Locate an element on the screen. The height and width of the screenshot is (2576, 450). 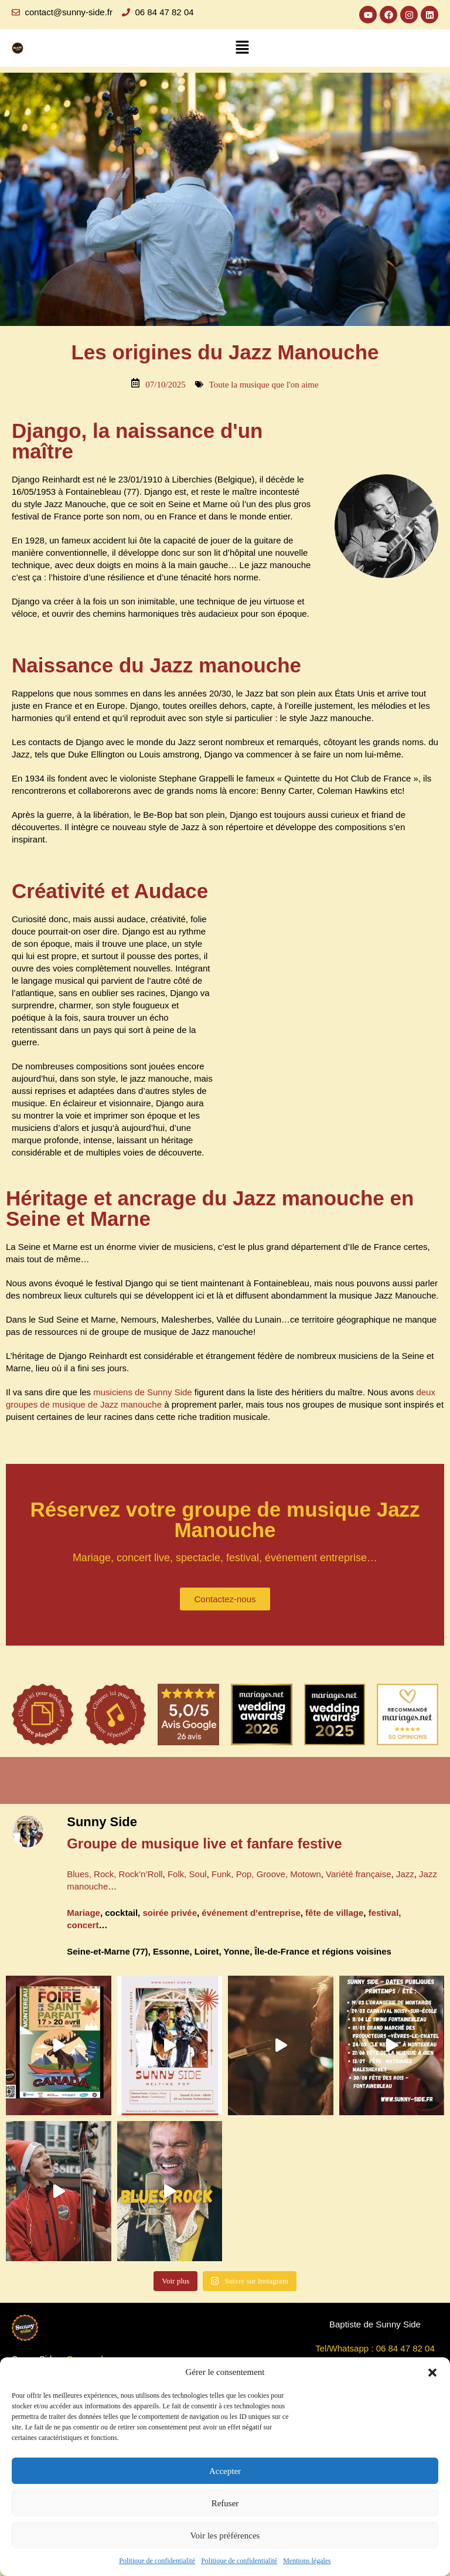
Jazz is located at coordinates (405, 1874).